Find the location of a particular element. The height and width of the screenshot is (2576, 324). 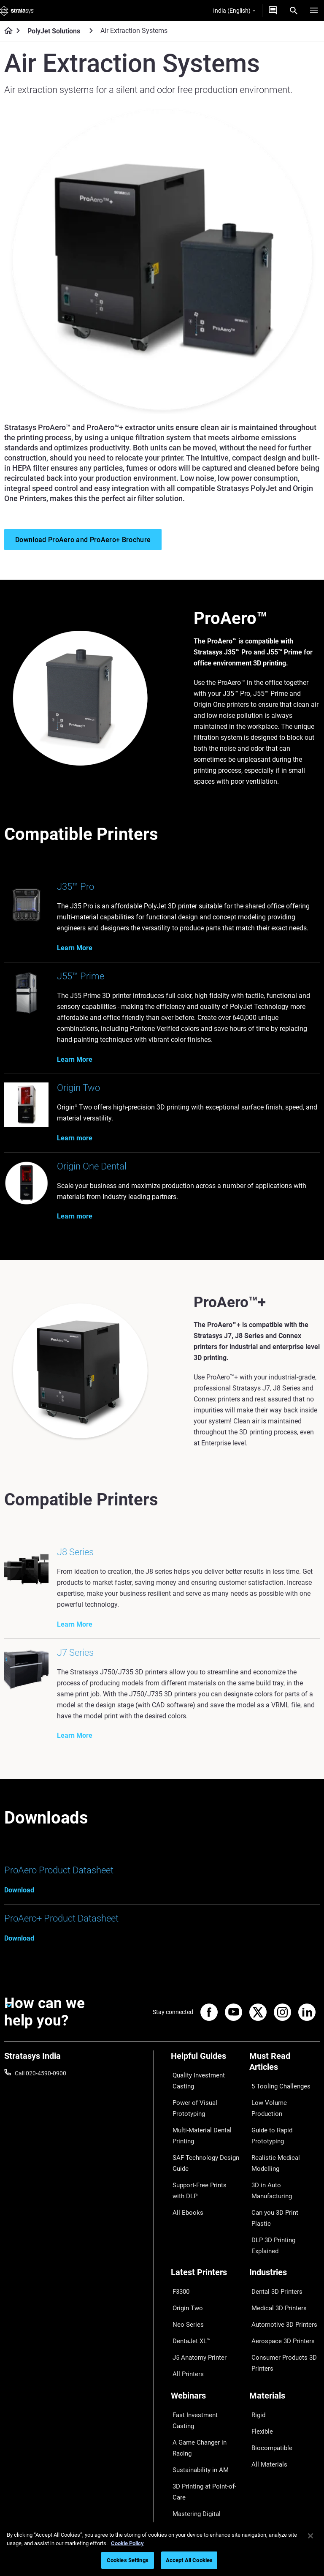

Customer Hub is located at coordinates (190, 2491).